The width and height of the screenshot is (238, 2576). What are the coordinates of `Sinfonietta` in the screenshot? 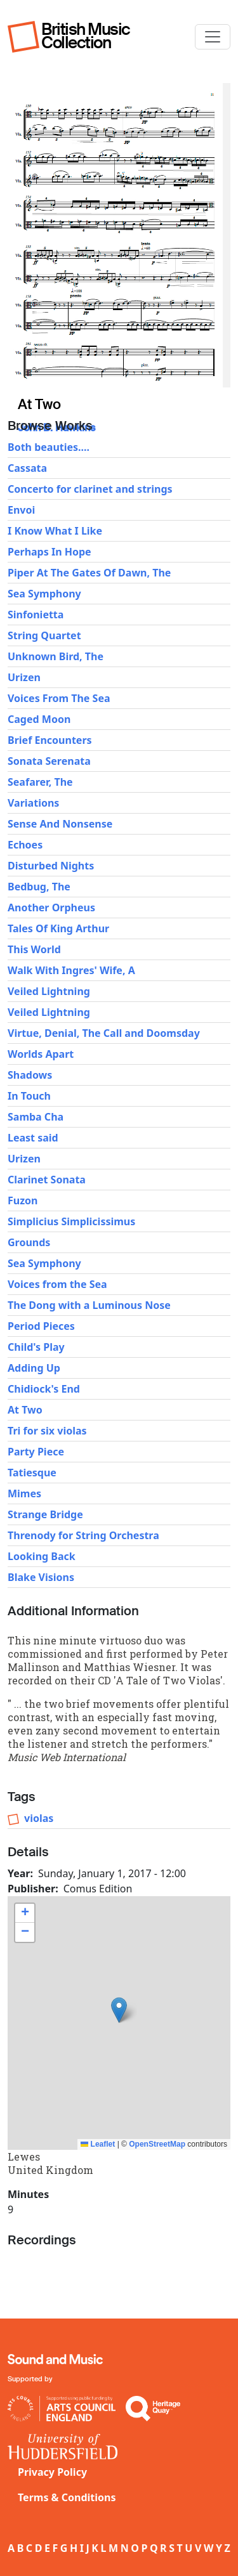 It's located at (35, 614).